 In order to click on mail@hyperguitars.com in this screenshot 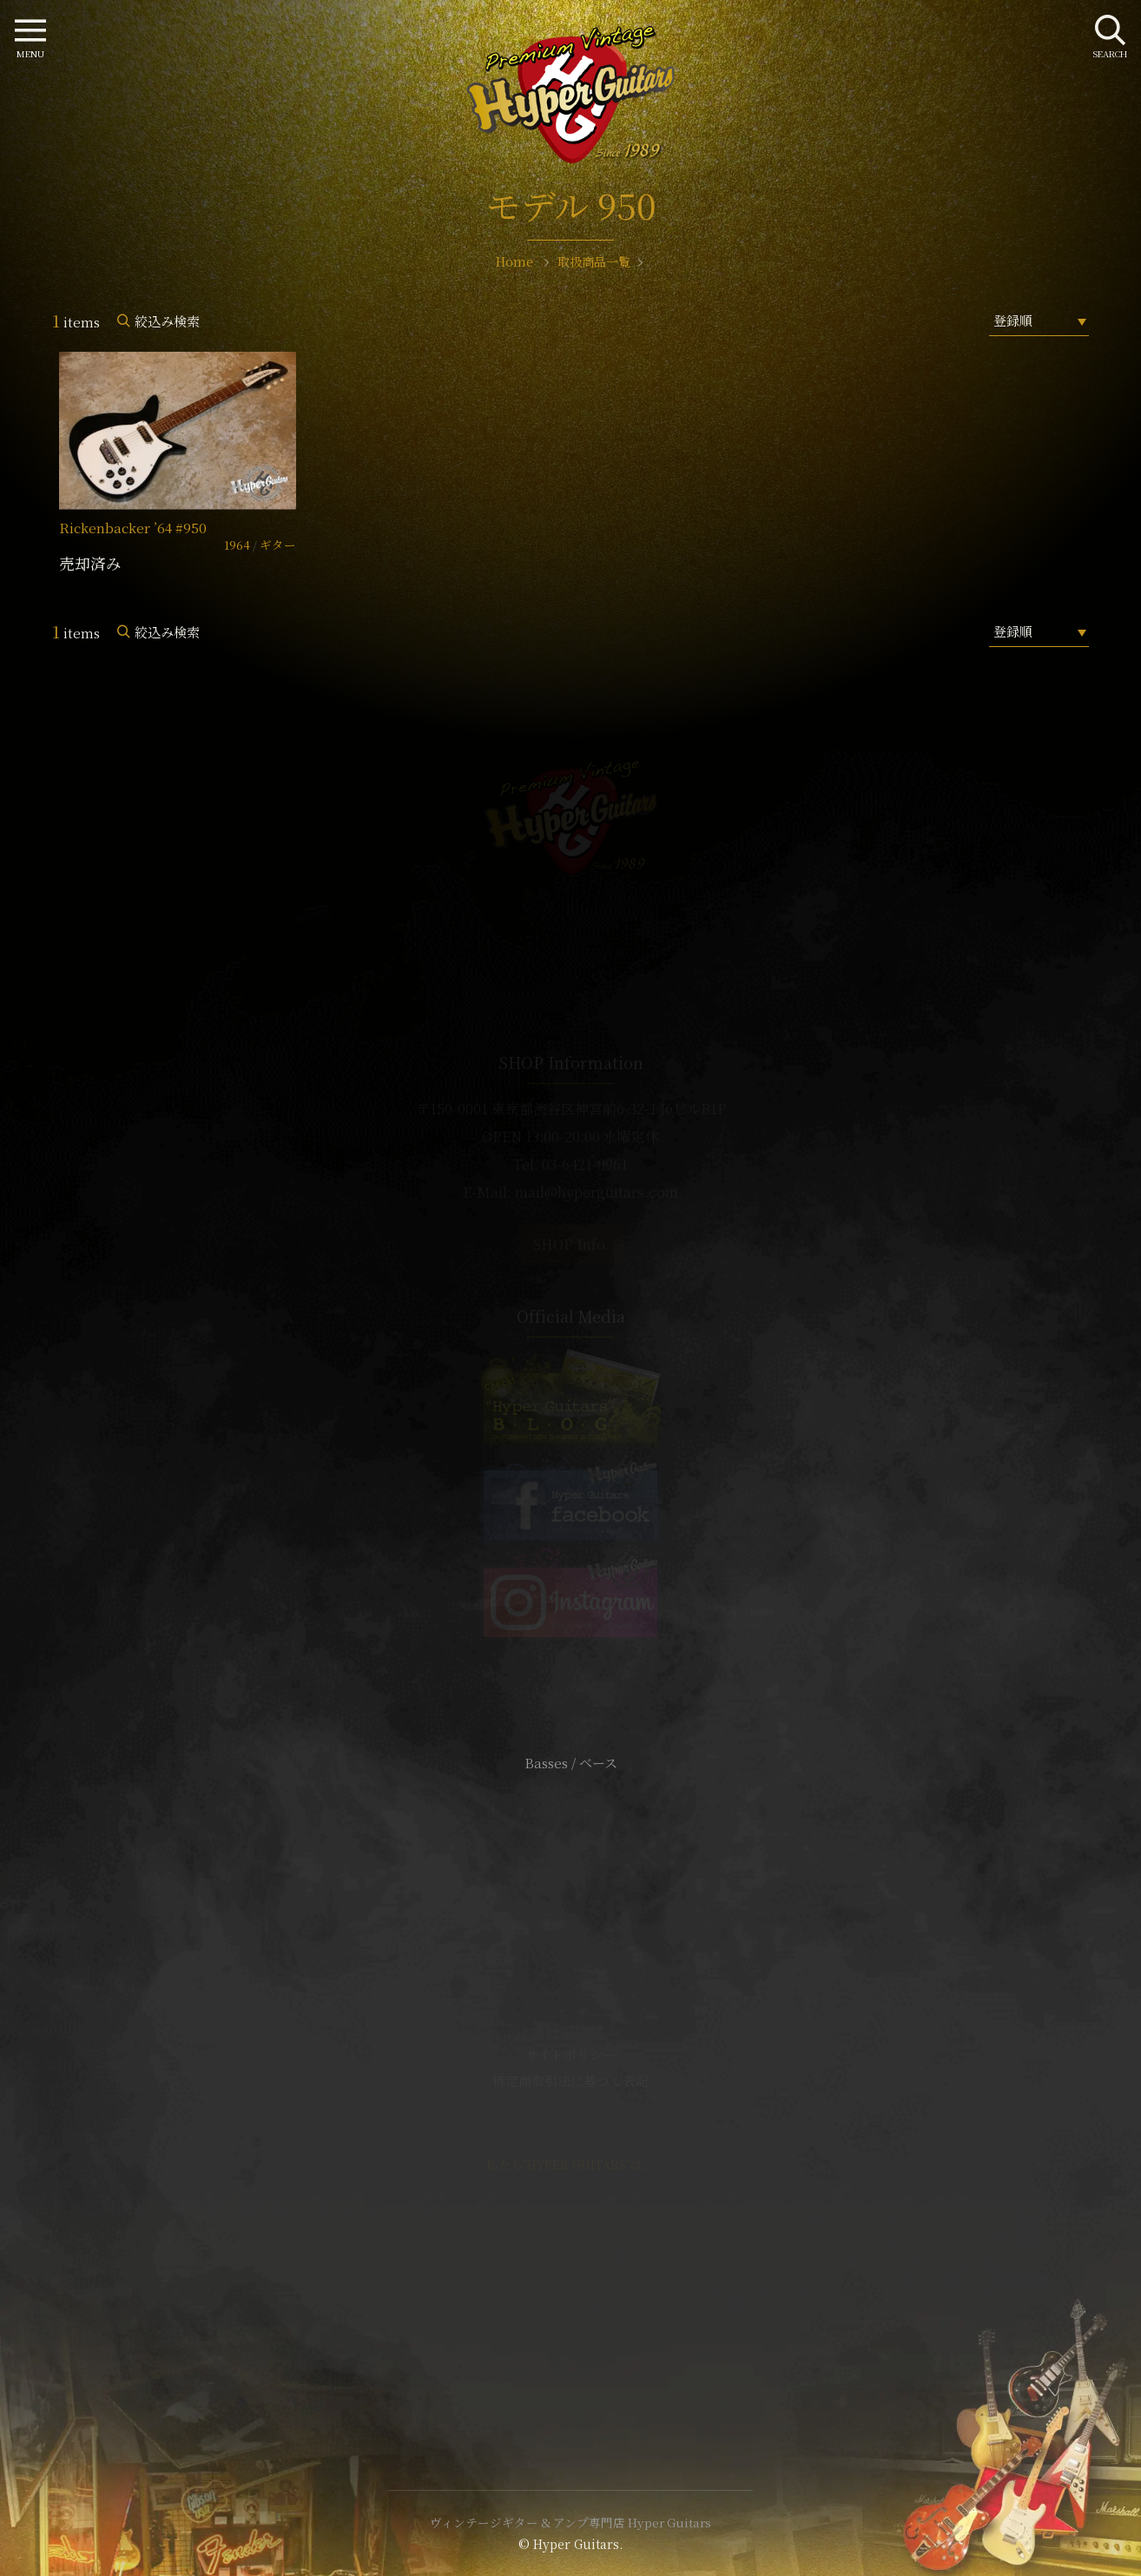, I will do `click(596, 1192)`.